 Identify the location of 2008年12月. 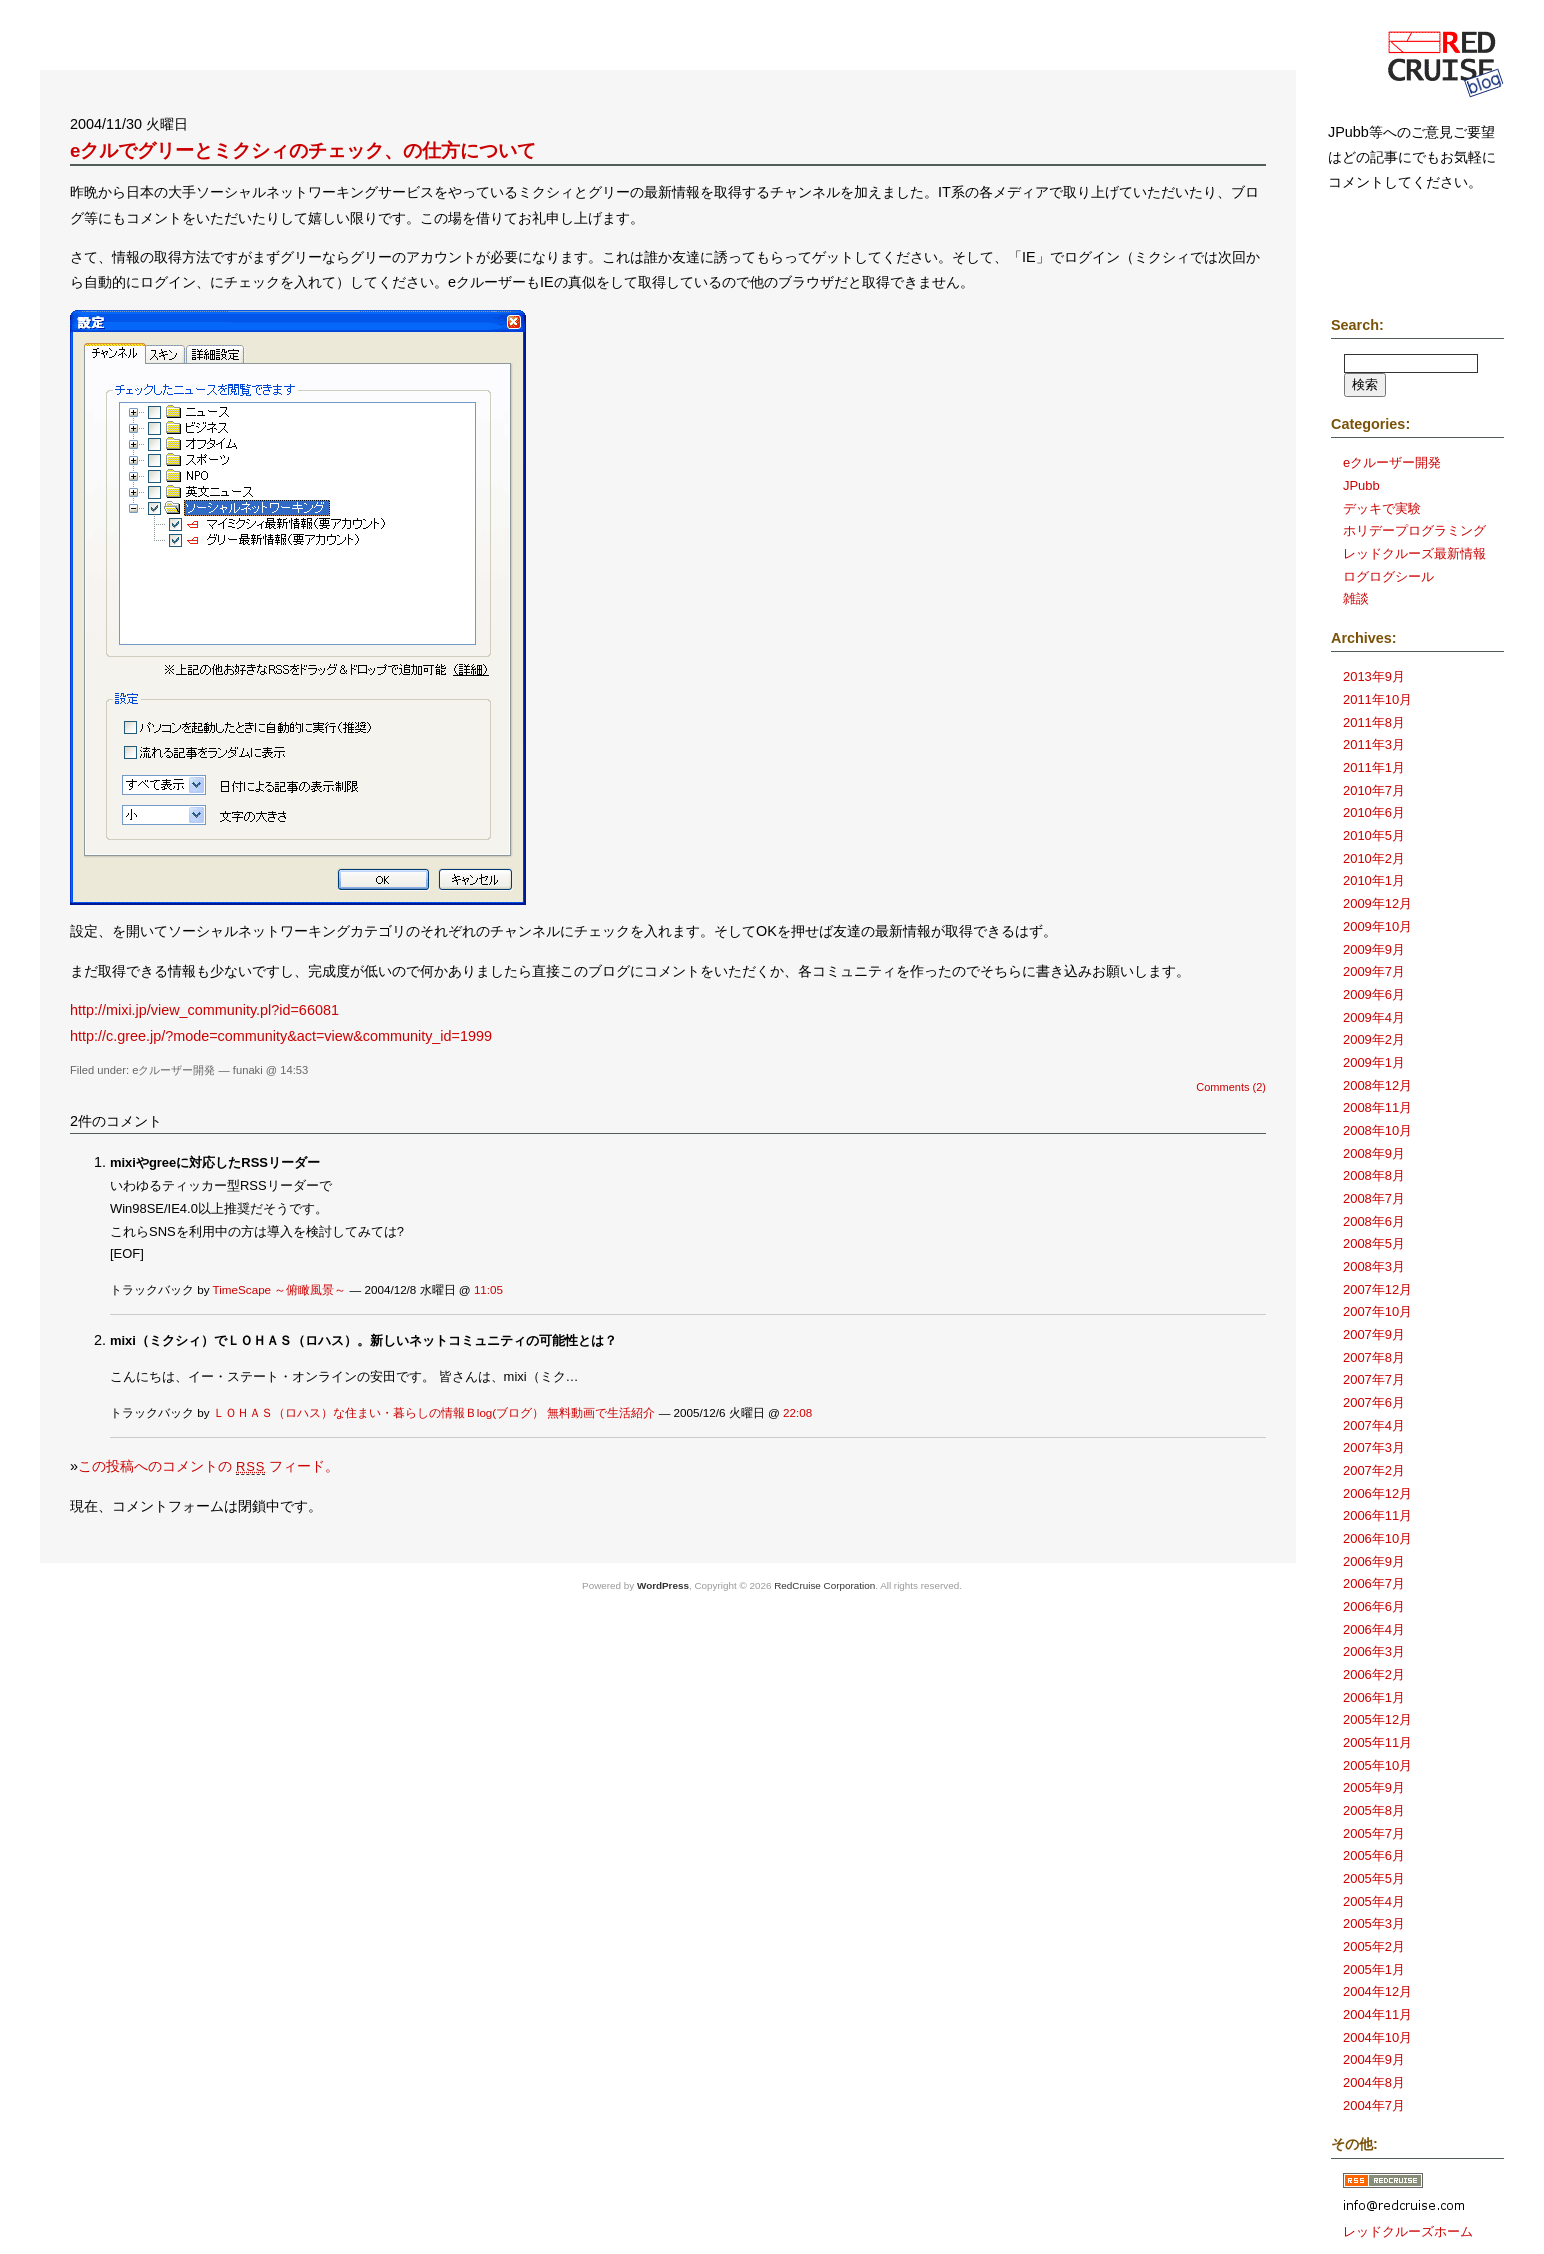
(1377, 1085).